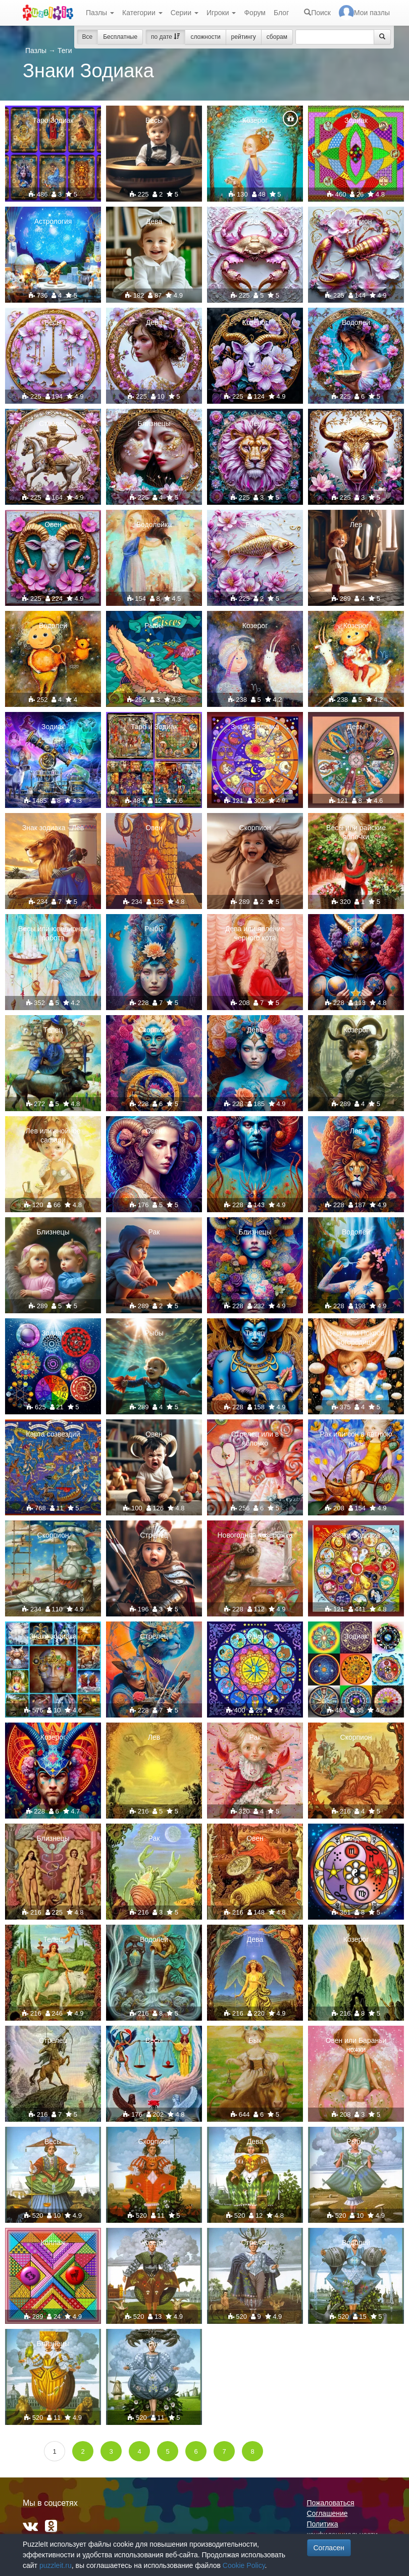  What do you see at coordinates (254, 2040) in the screenshot?
I see `Бык` at bounding box center [254, 2040].